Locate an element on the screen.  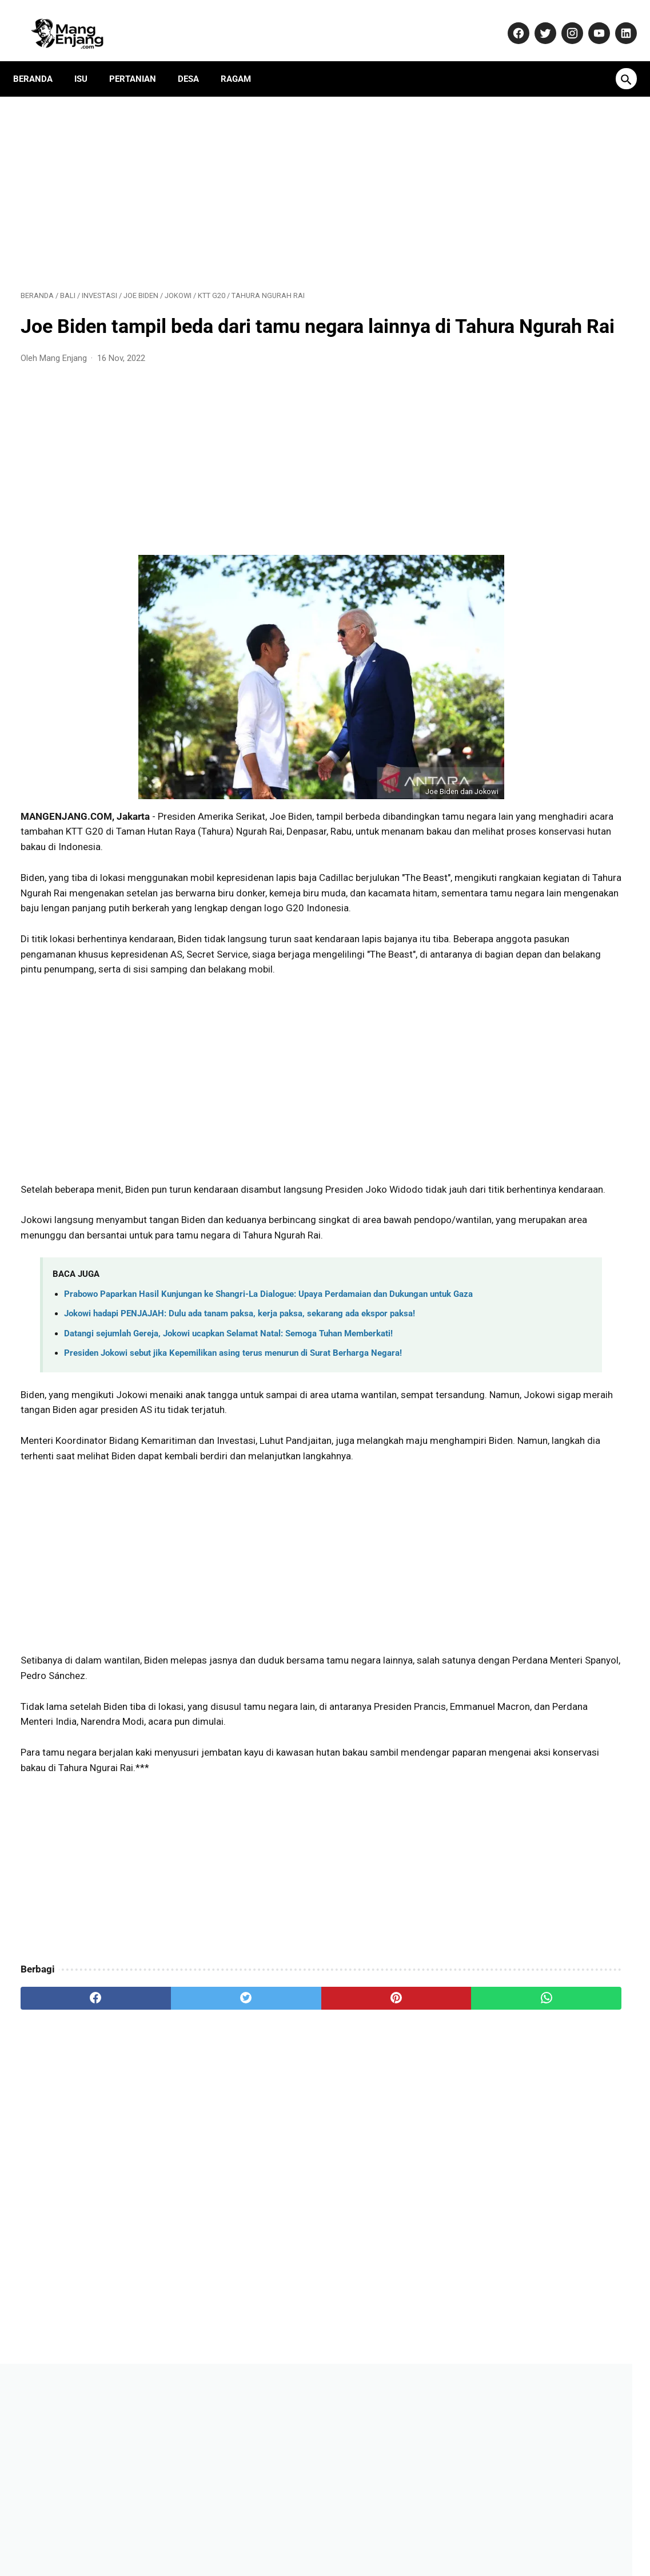
Daftar Perusahaan di Purwakarta Berikut Alamat dan Nomor Telepon is located at coordinates (546, 698).